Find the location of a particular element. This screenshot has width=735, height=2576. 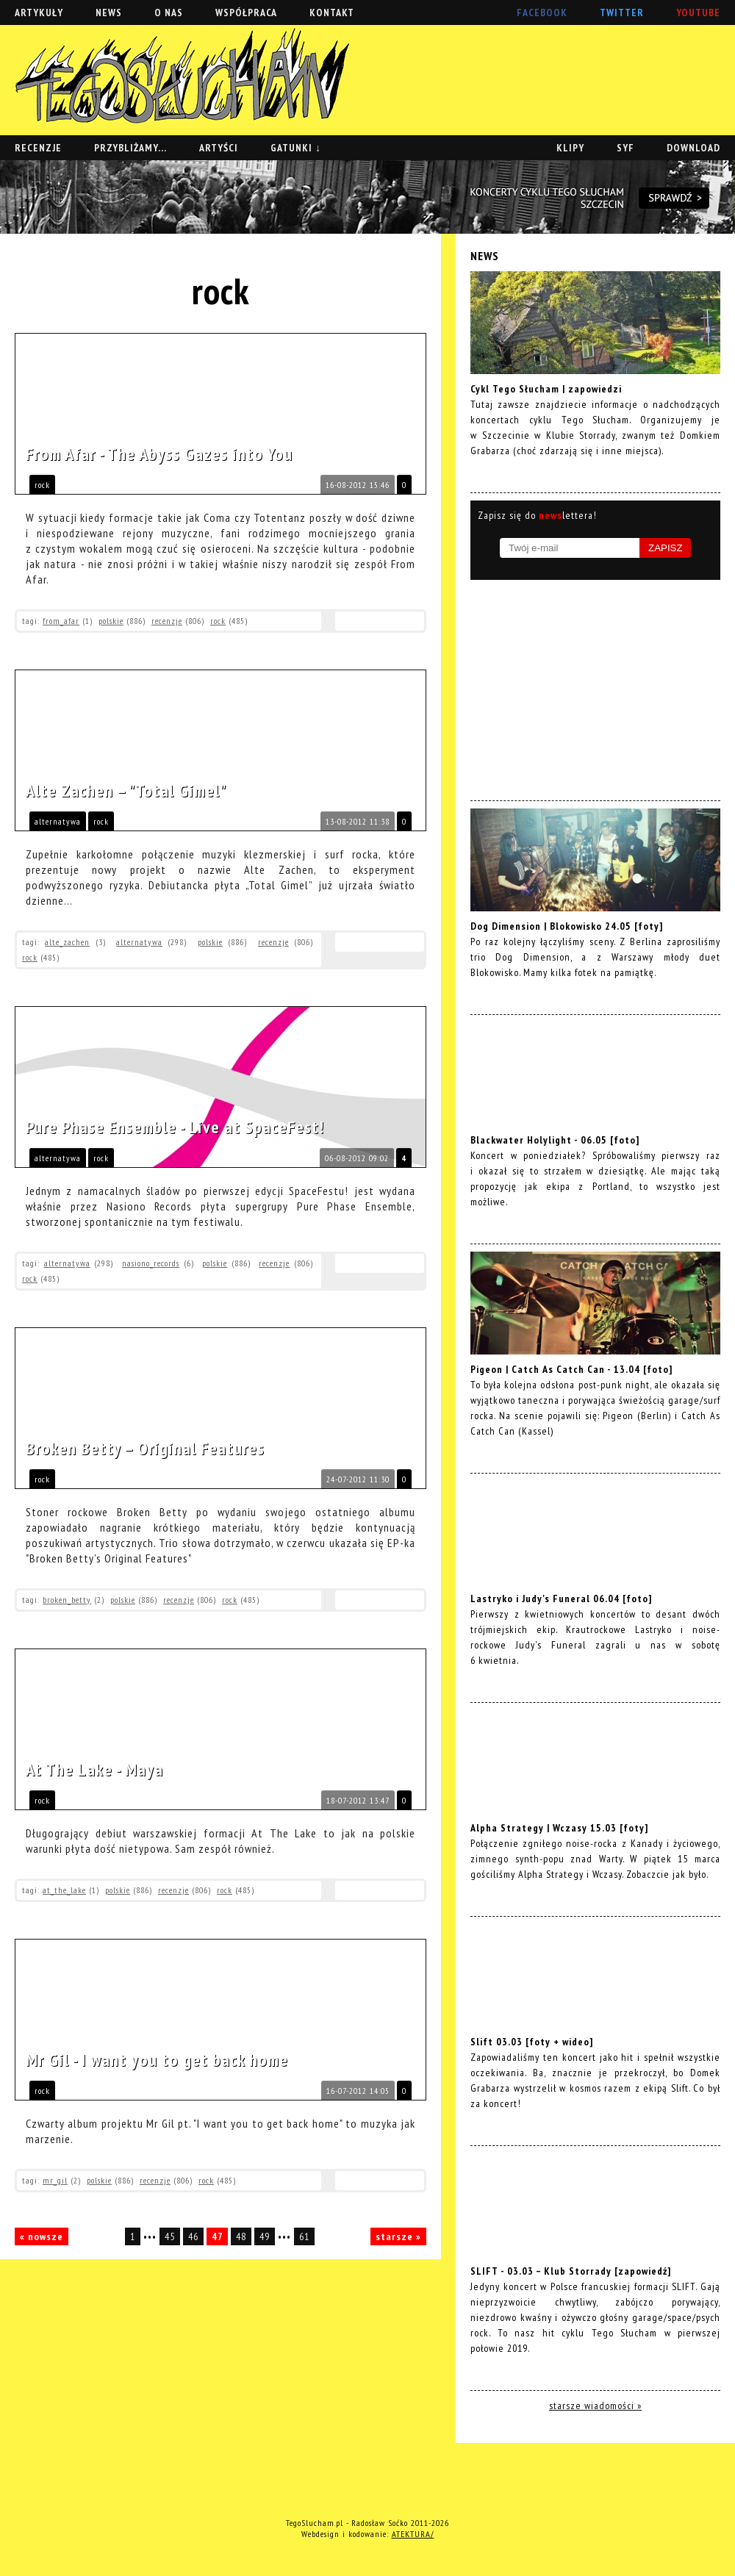

broken_betty is located at coordinates (67, 1599).